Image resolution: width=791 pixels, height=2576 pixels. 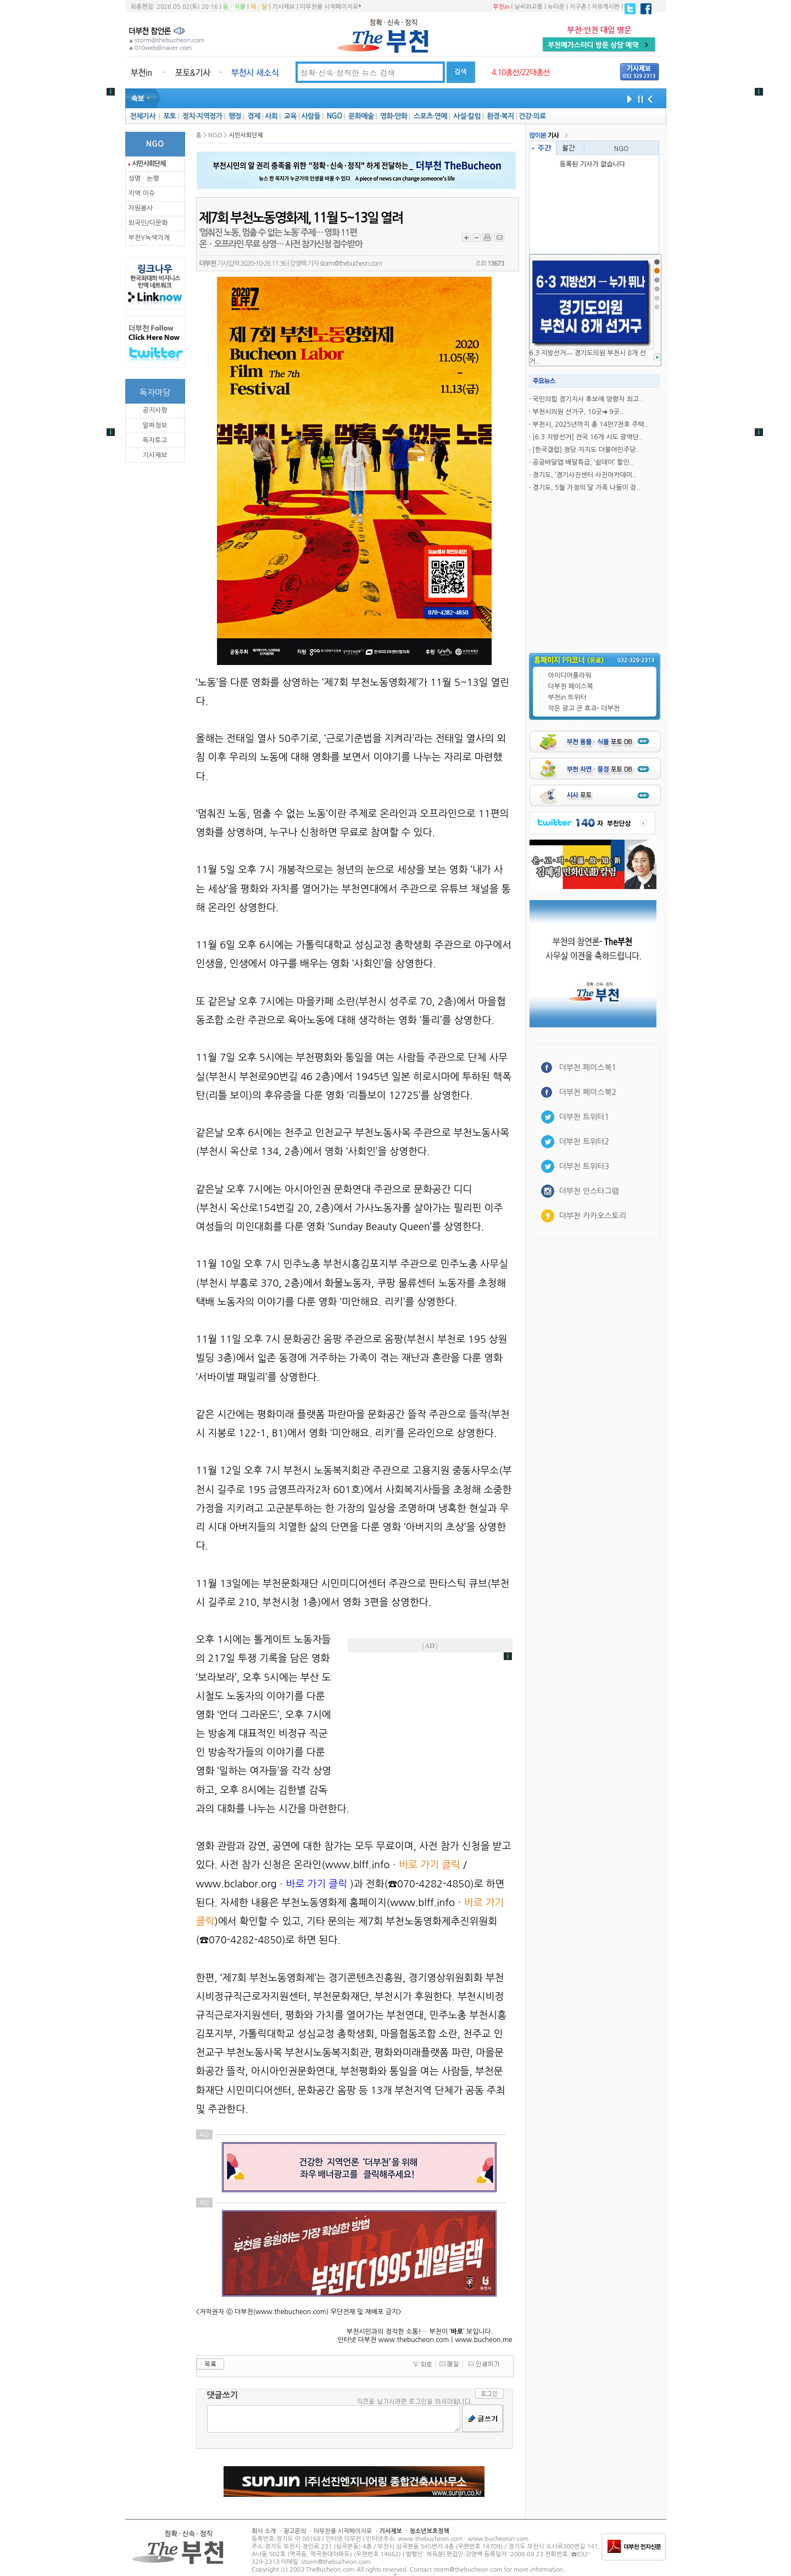 I want to click on 작은 광고 큰 효과- 더부천, so click(x=584, y=708).